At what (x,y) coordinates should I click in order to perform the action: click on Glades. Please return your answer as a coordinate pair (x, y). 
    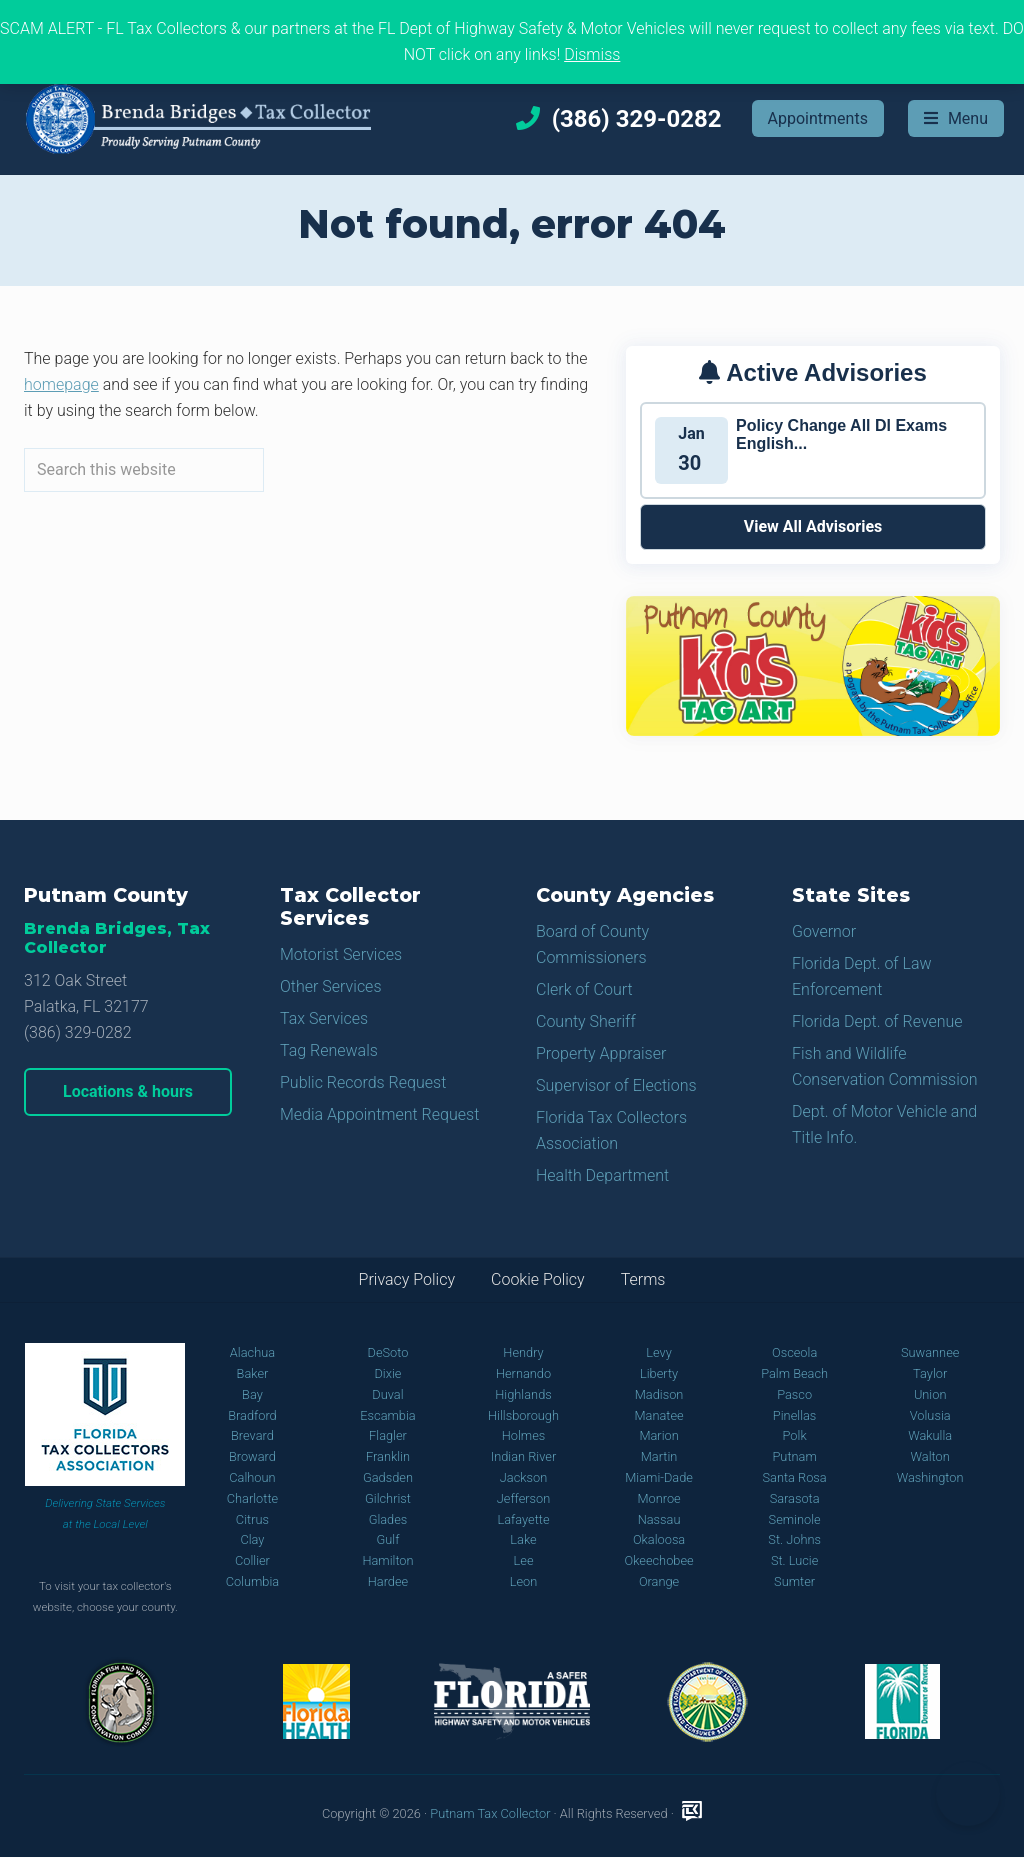
    Looking at the image, I should click on (388, 1519).